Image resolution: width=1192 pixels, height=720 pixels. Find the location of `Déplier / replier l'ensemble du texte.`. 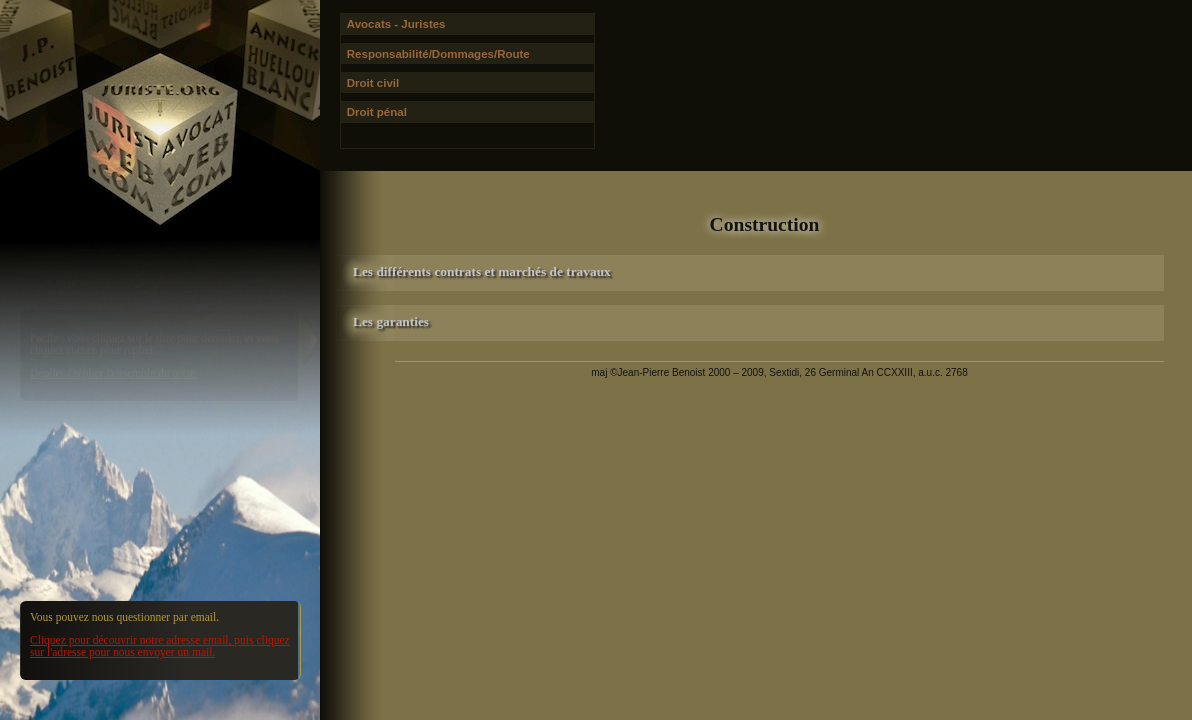

Déplier / replier l'ensemble du texte. is located at coordinates (114, 373).